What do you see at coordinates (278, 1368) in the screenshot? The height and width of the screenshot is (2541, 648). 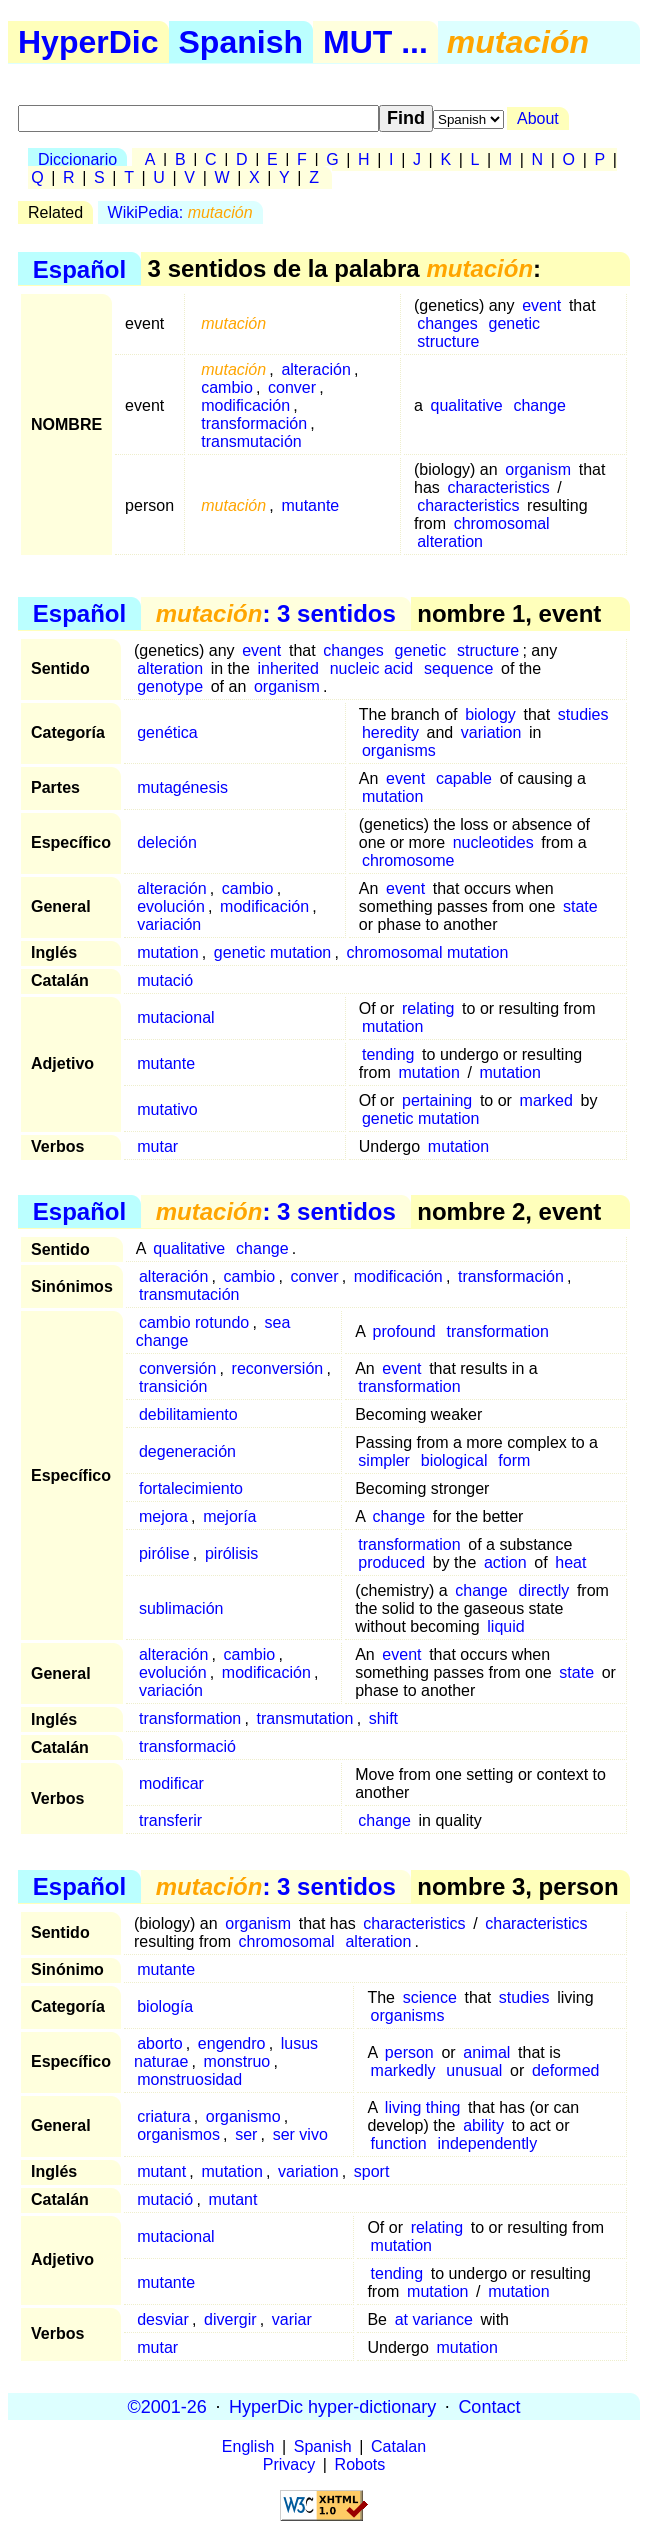 I see `reconversión` at bounding box center [278, 1368].